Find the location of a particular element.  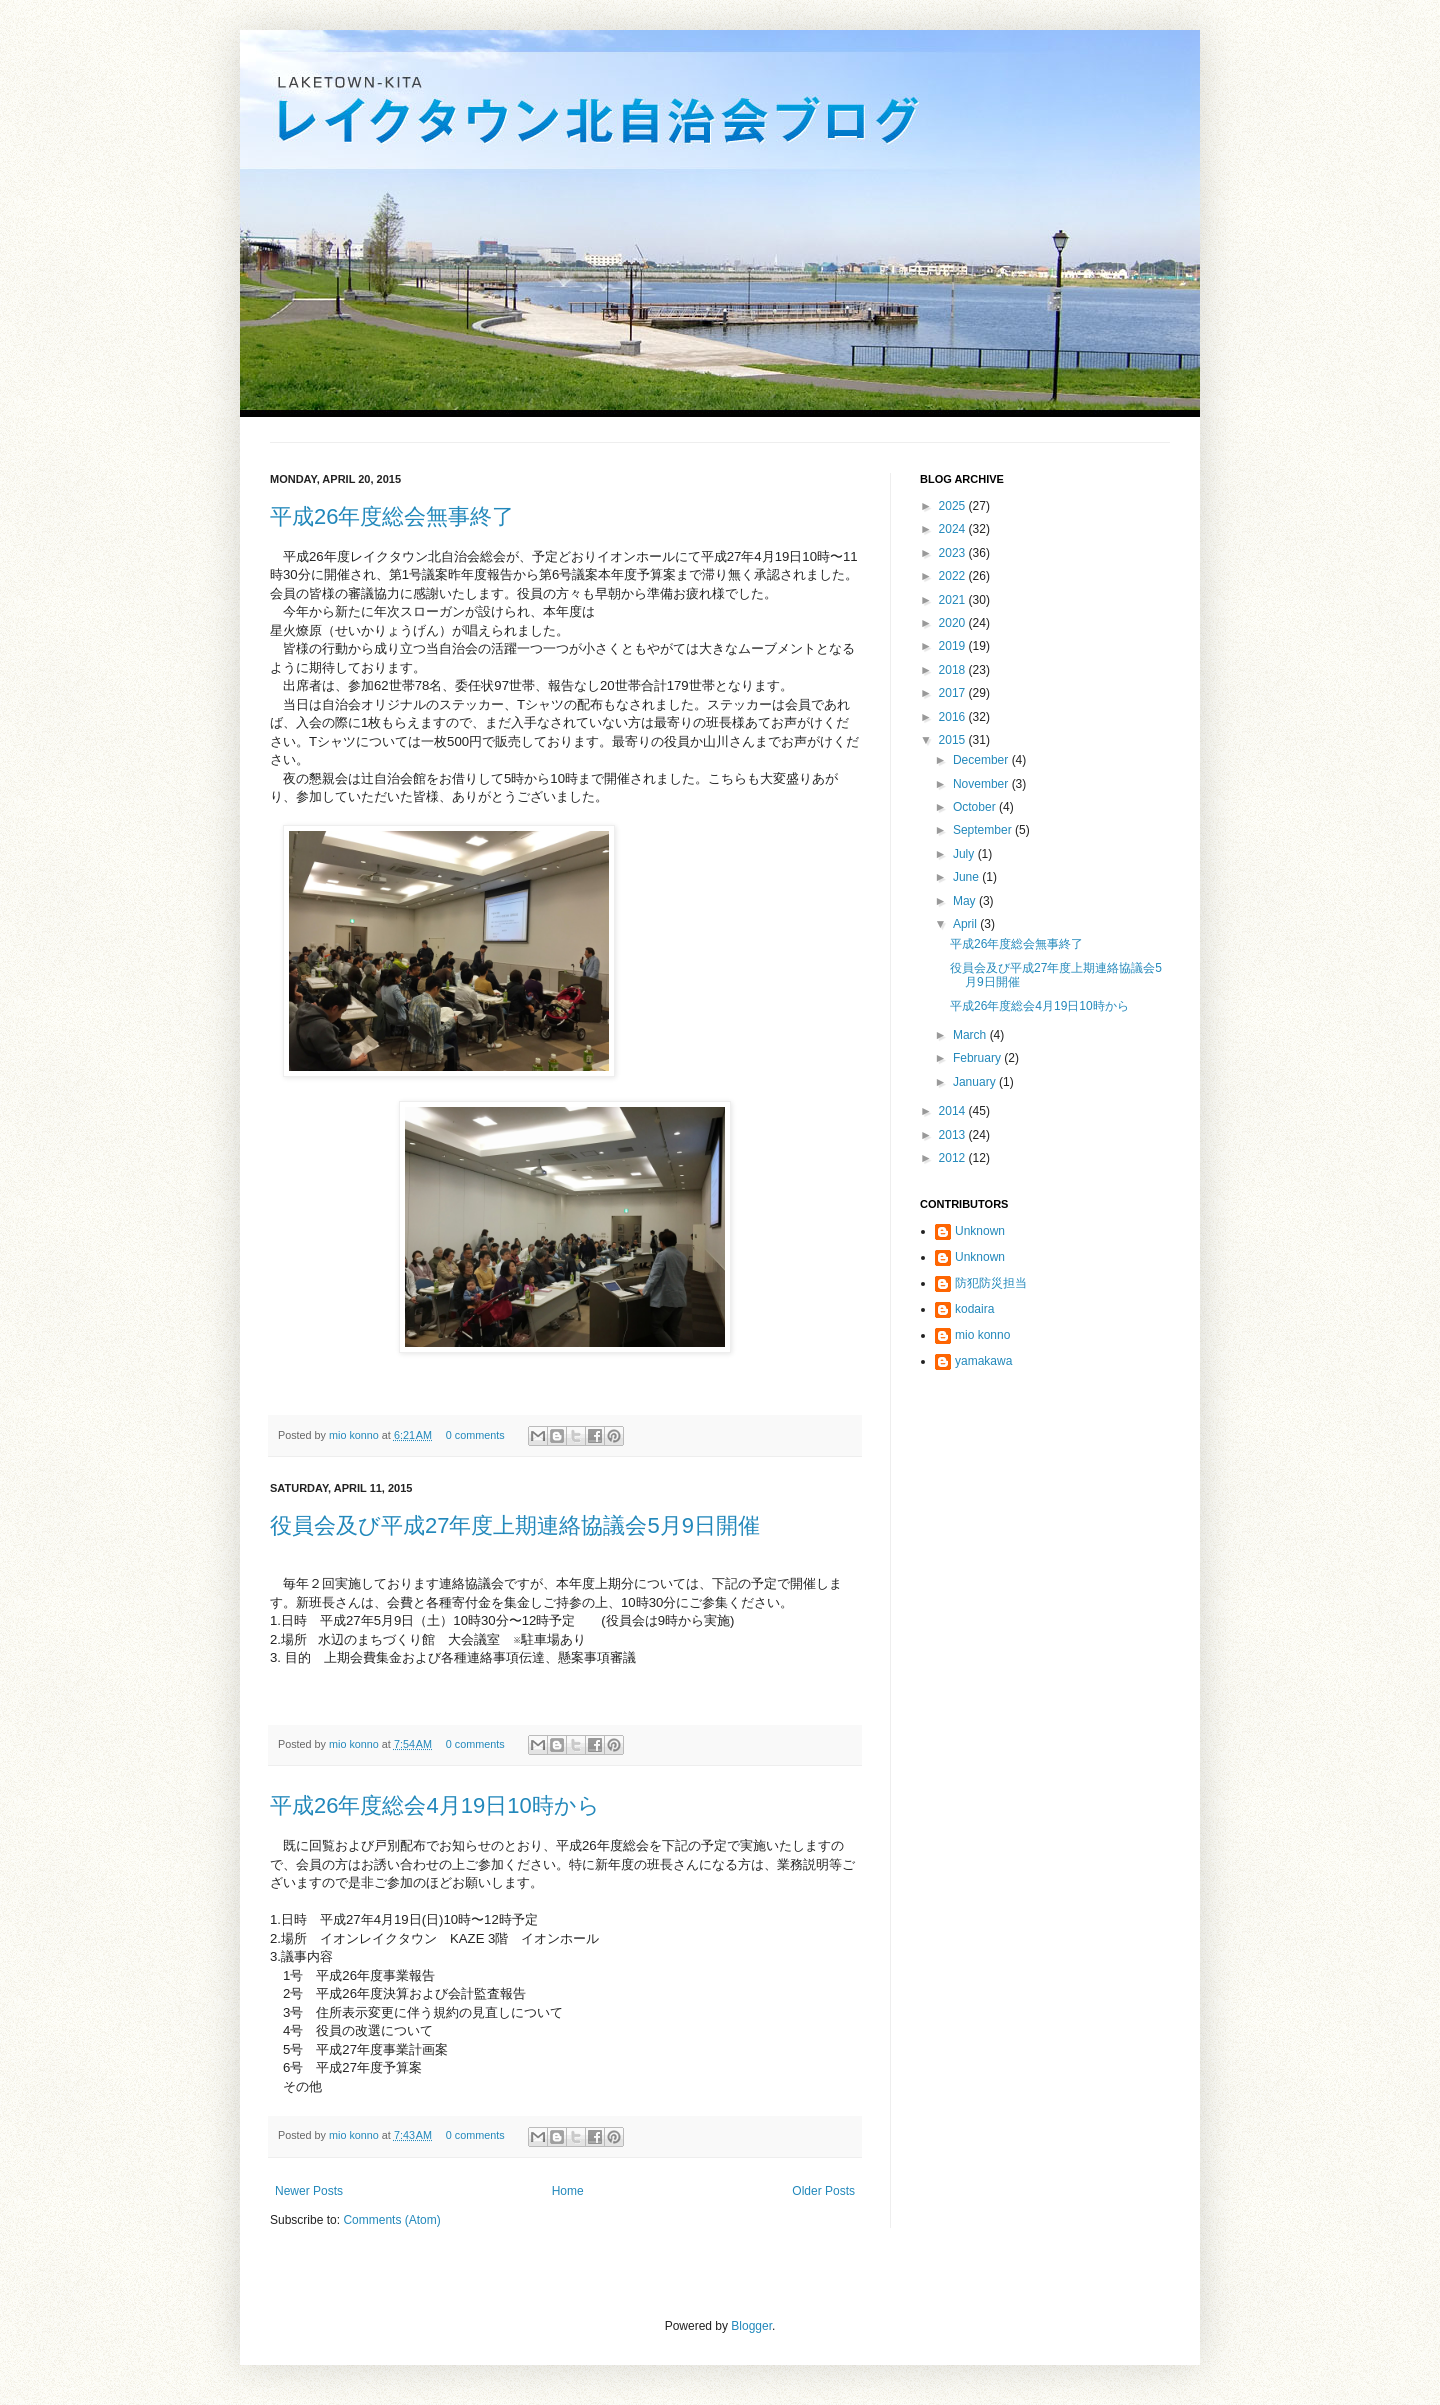

平成26年度総会4月19日10時から is located at coordinates (435, 1805).